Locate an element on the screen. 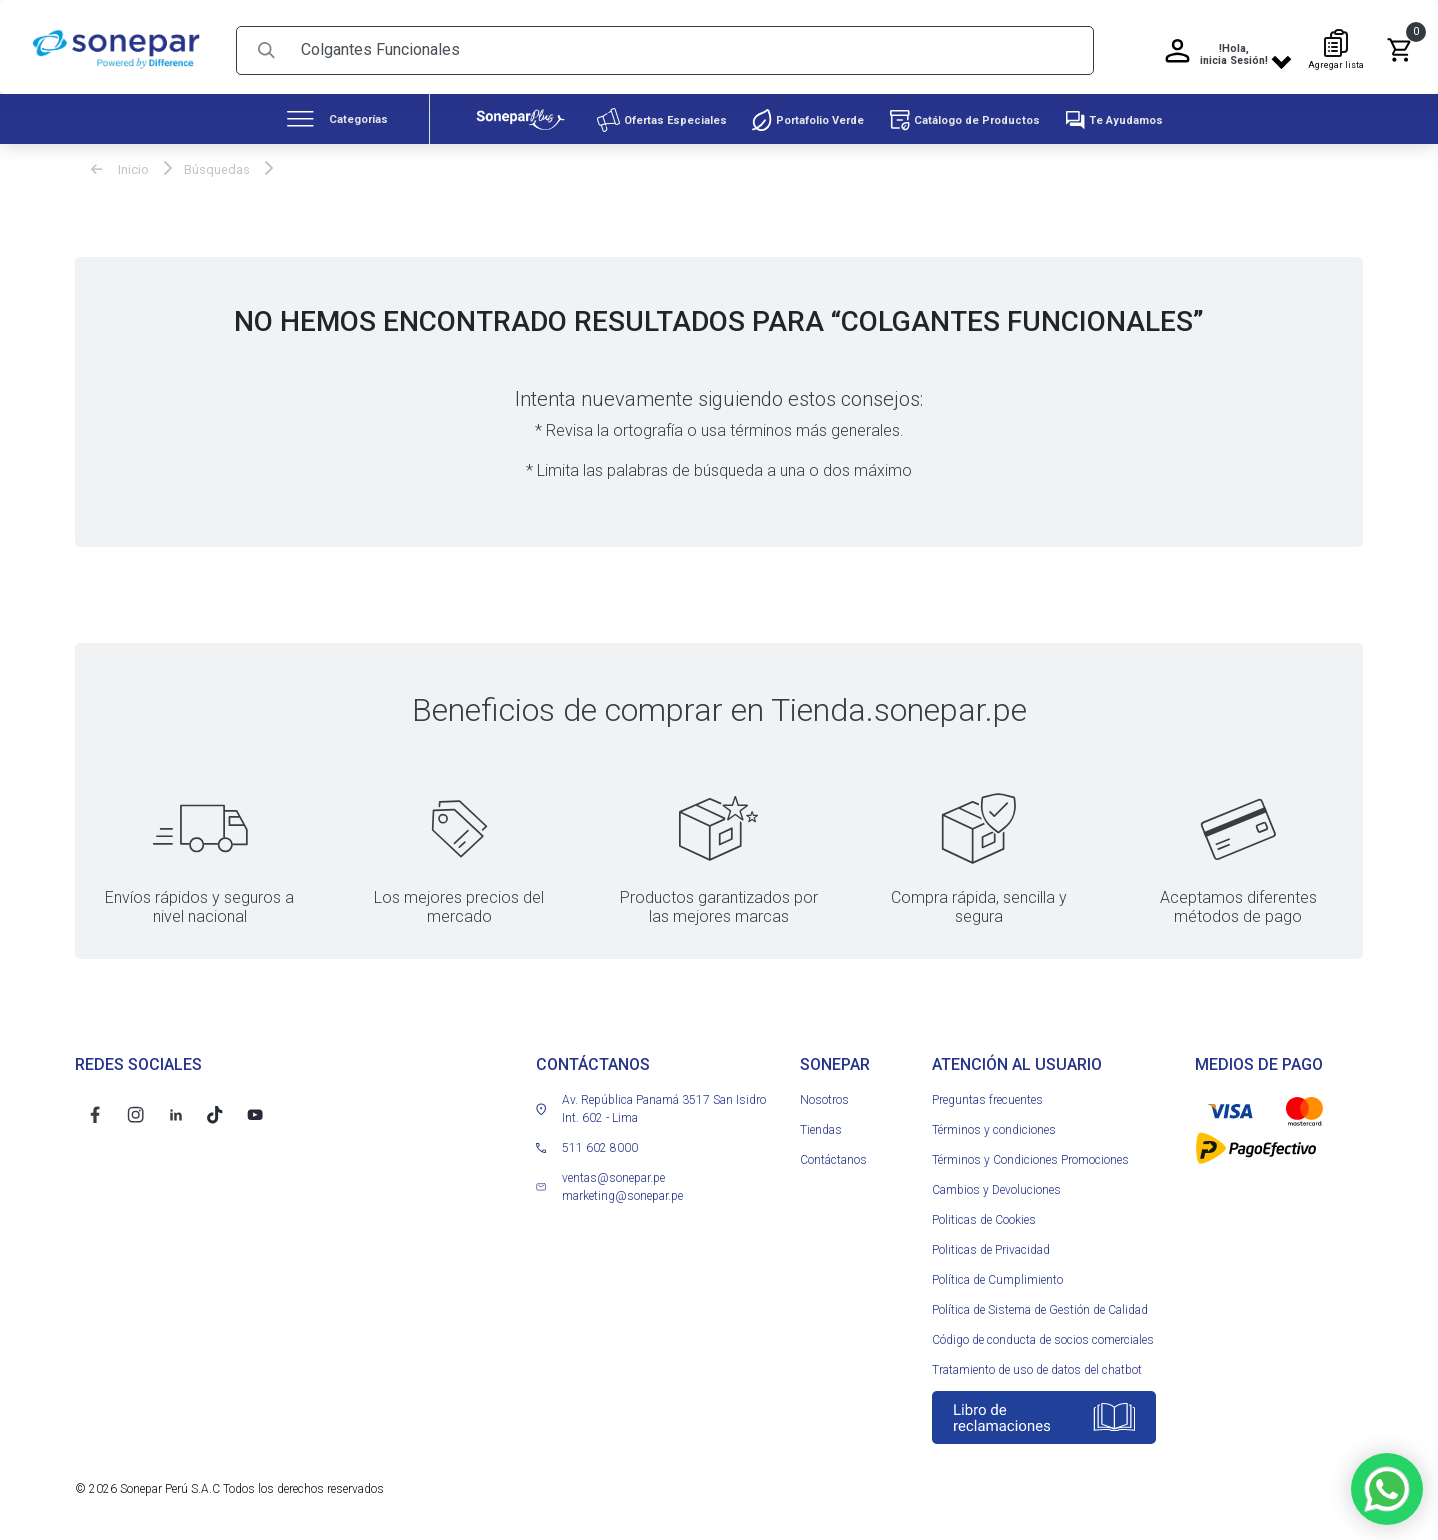 The image size is (1438, 1540). Cambios y Devoluciones is located at coordinates (996, 1184).